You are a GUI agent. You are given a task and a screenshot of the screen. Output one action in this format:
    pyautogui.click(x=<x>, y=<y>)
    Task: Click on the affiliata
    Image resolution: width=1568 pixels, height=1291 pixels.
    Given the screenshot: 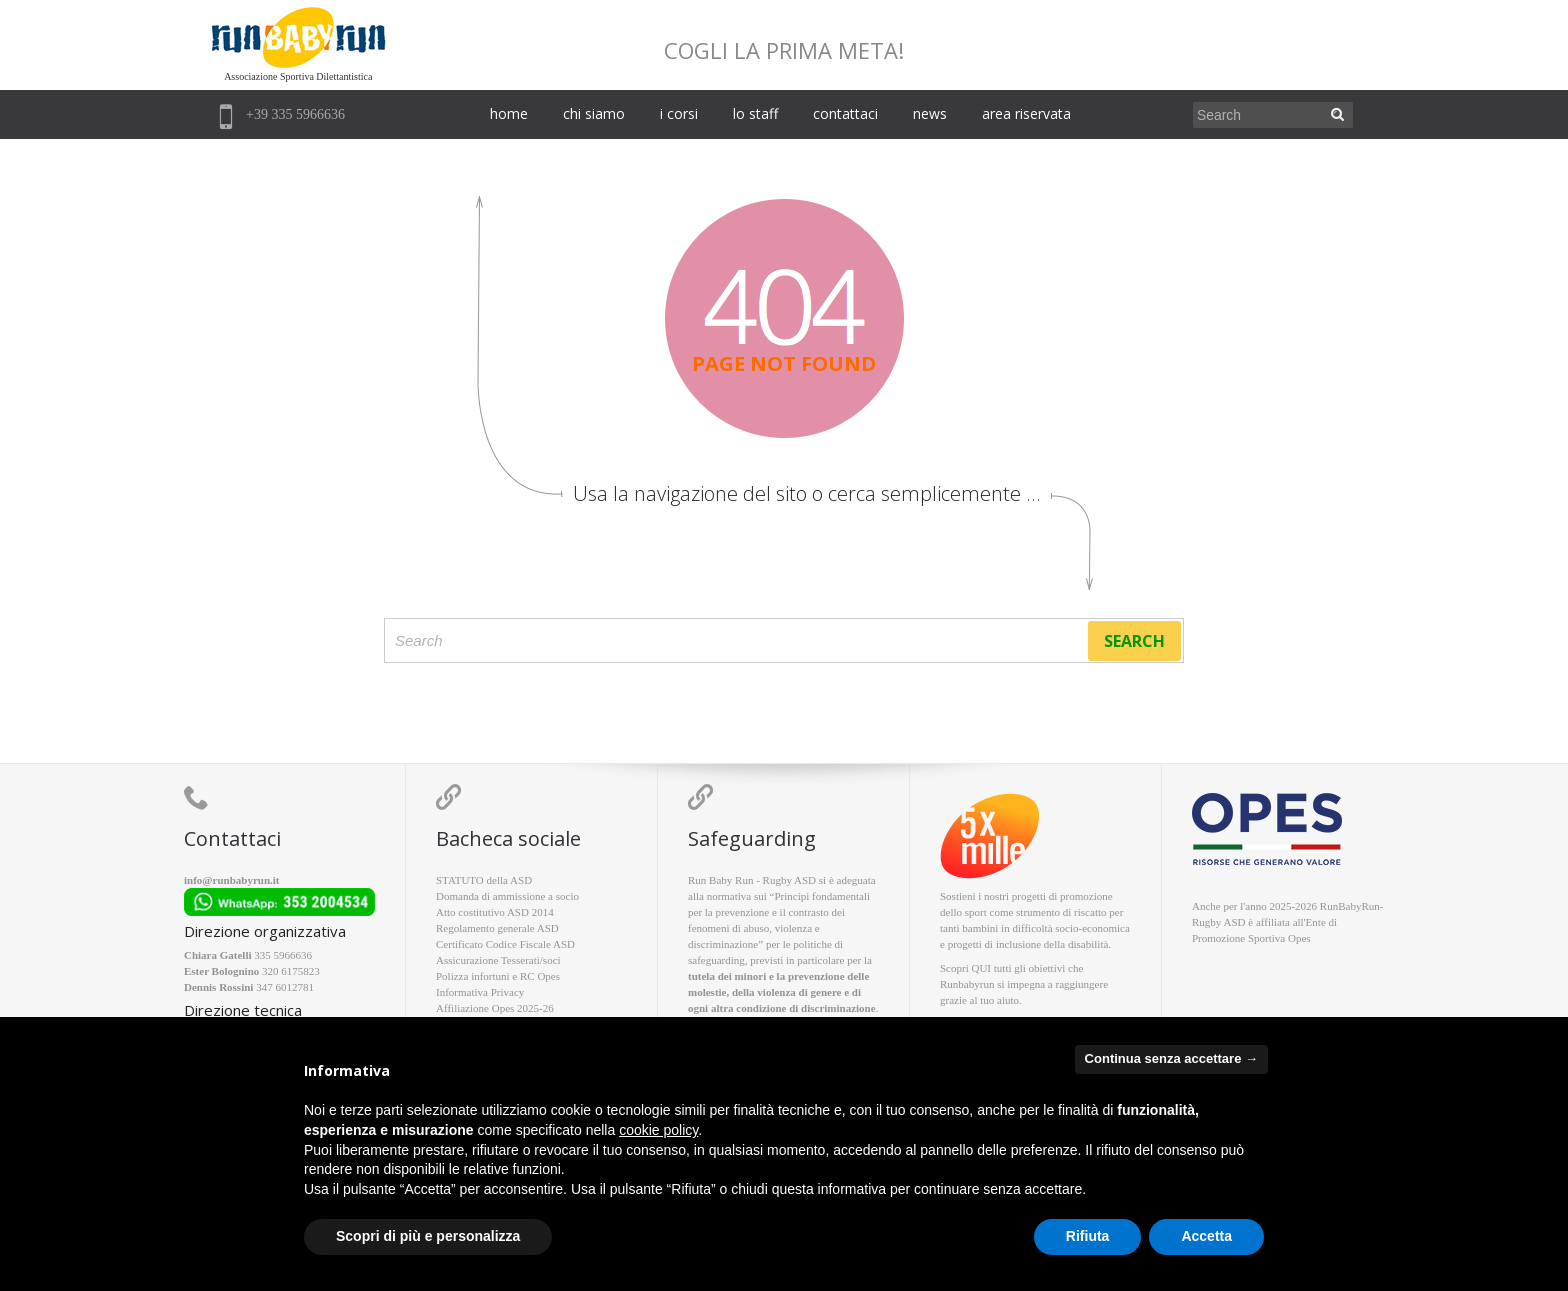 What is the action you would take?
    pyautogui.click(x=1273, y=922)
    